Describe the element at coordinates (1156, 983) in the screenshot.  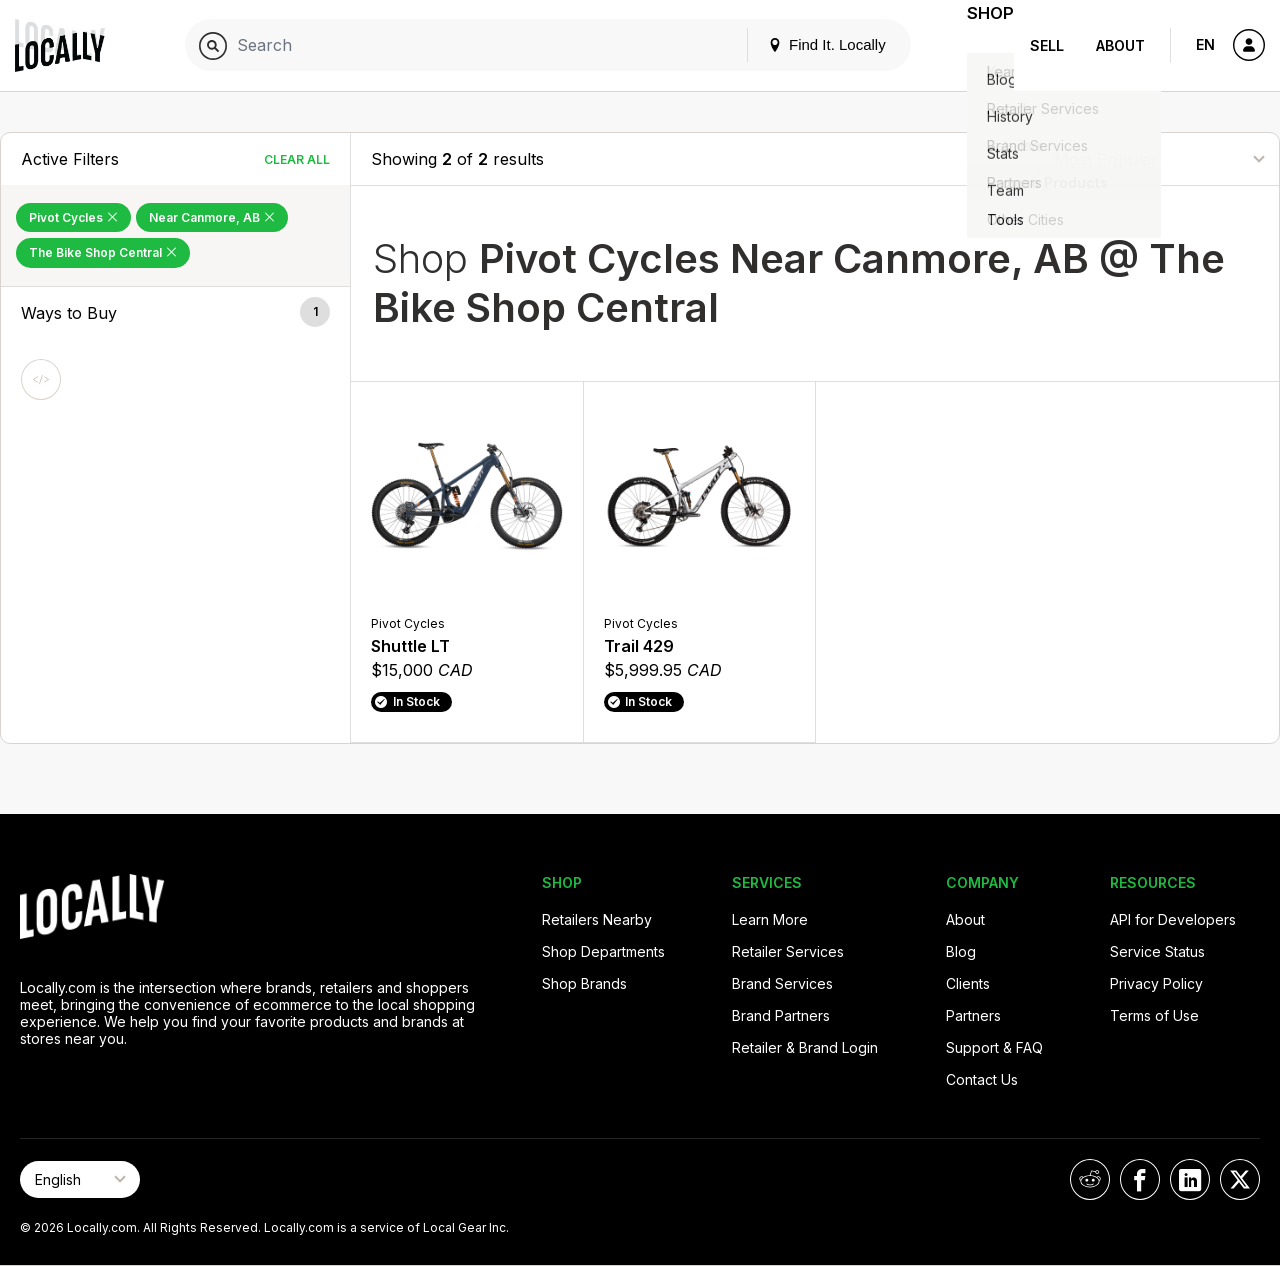
I see `Privacy Policy` at that location.